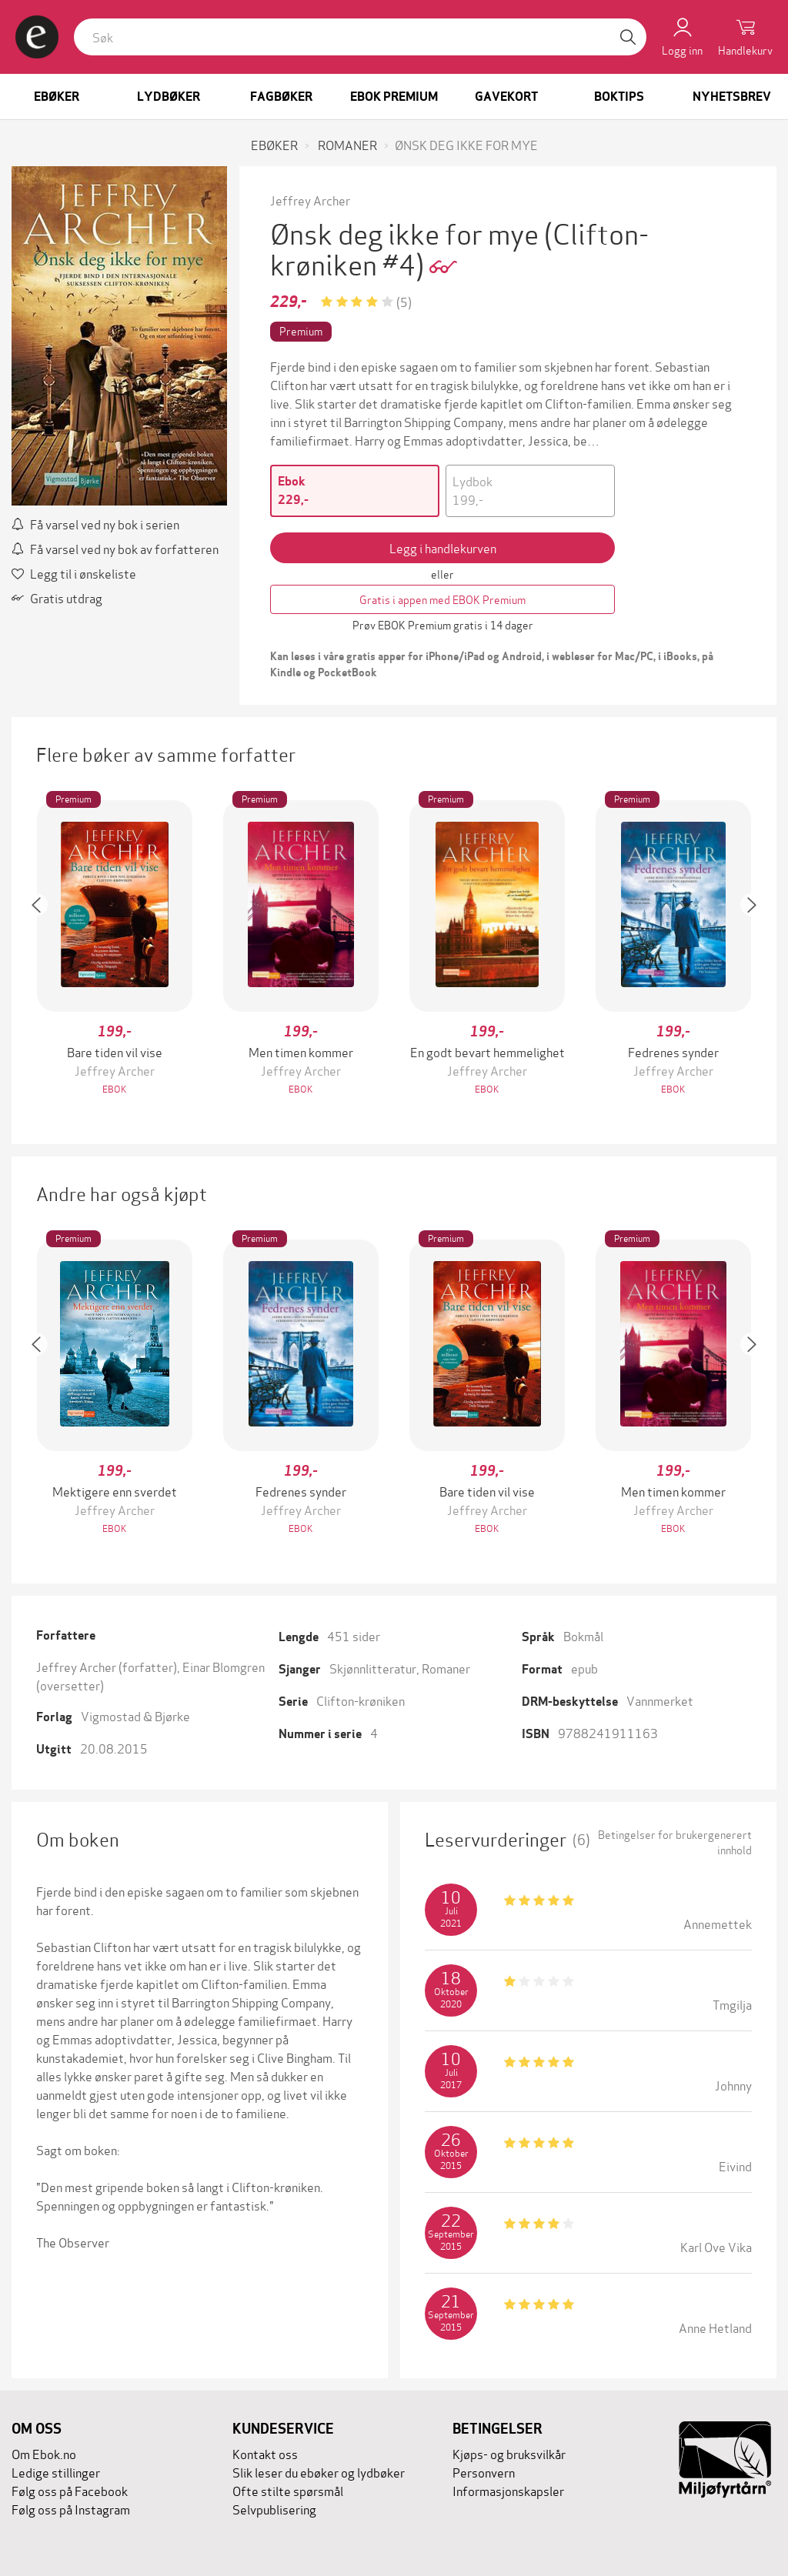  Describe the element at coordinates (506, 96) in the screenshot. I see `Gavekort` at that location.